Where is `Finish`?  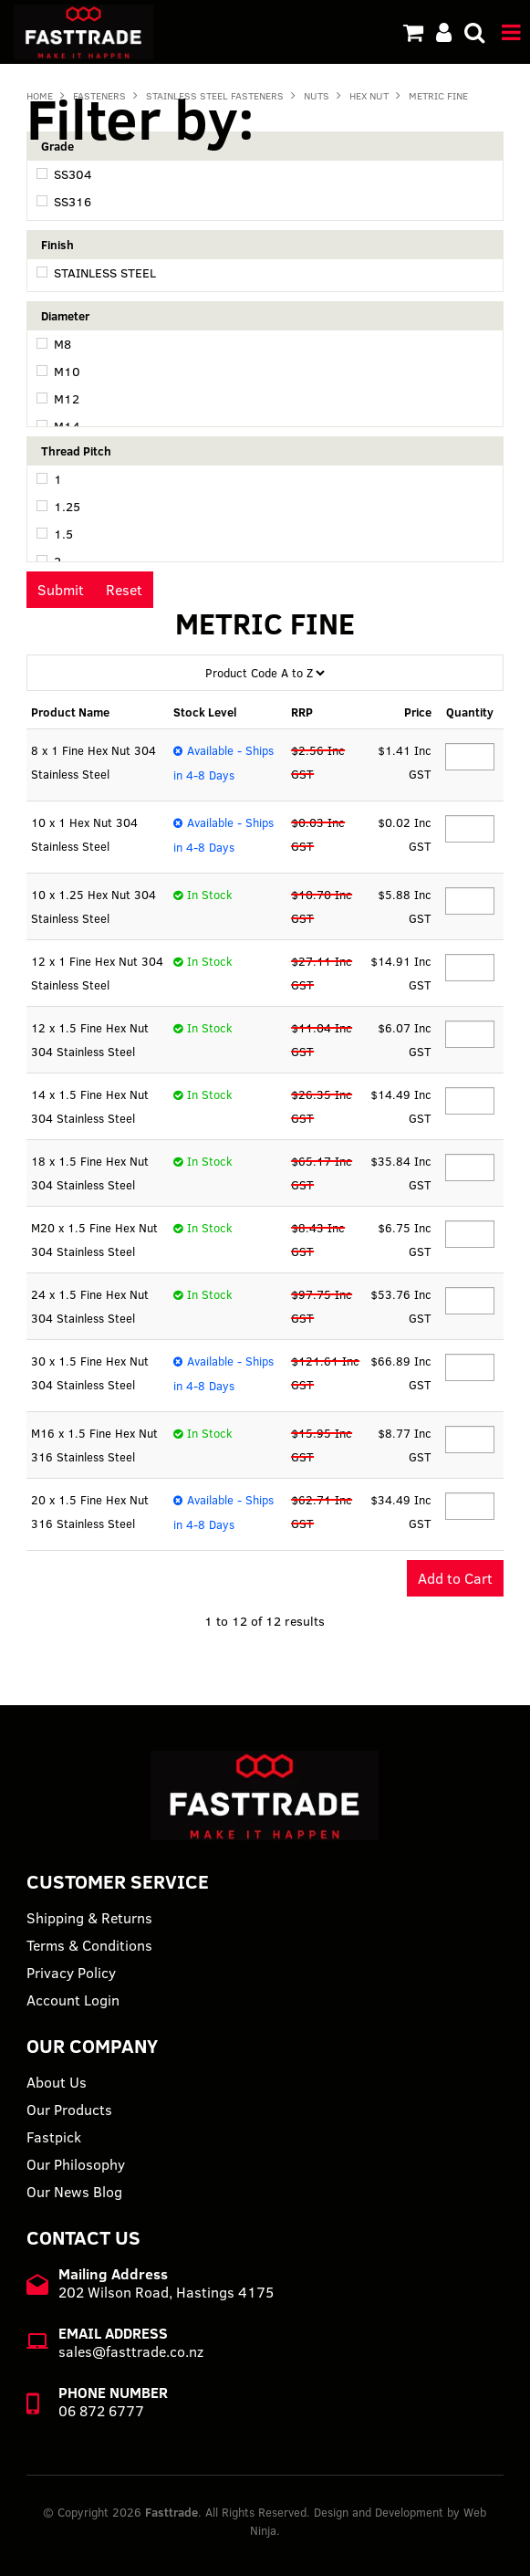 Finish is located at coordinates (57, 244).